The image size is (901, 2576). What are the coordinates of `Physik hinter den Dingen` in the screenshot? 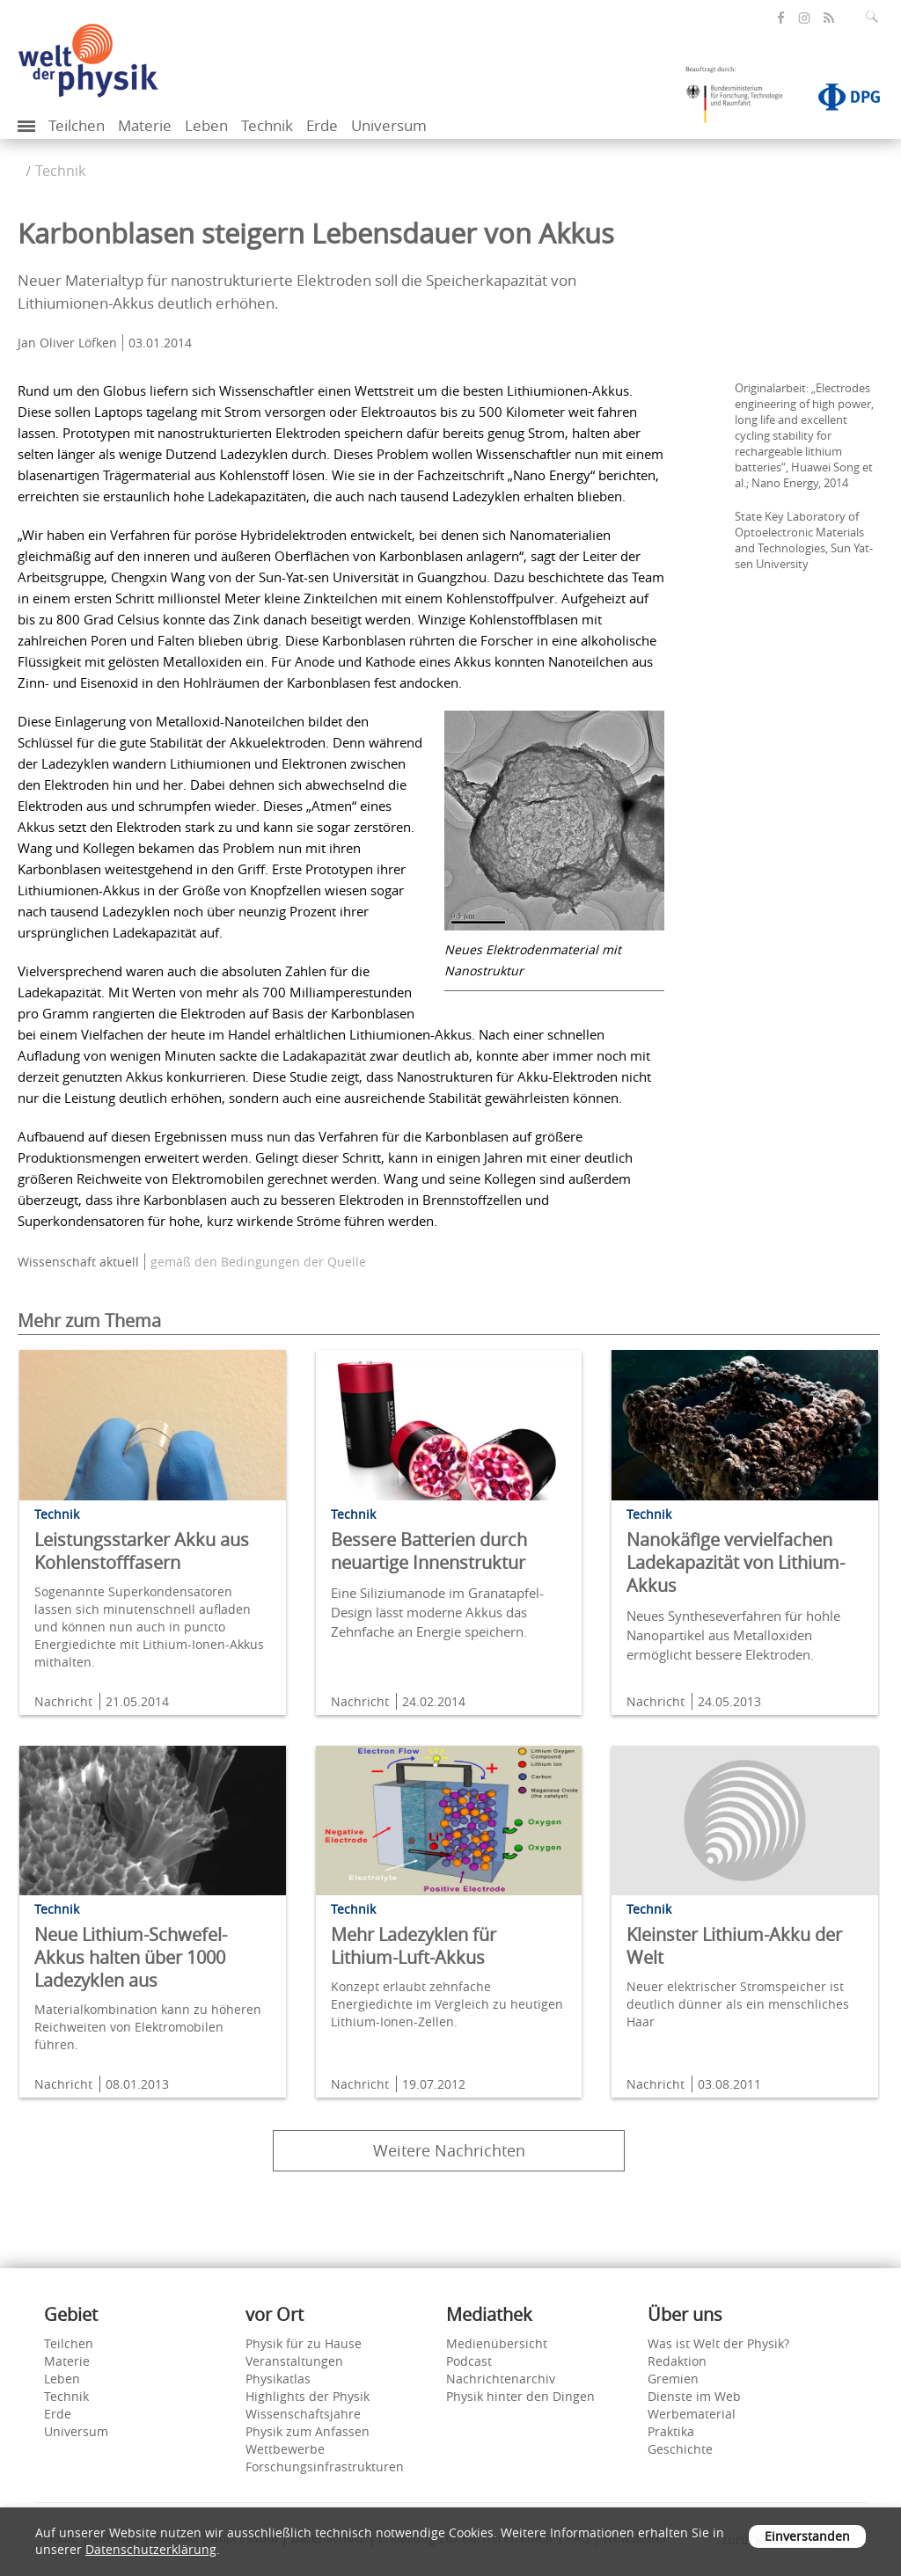 It's located at (520, 2396).